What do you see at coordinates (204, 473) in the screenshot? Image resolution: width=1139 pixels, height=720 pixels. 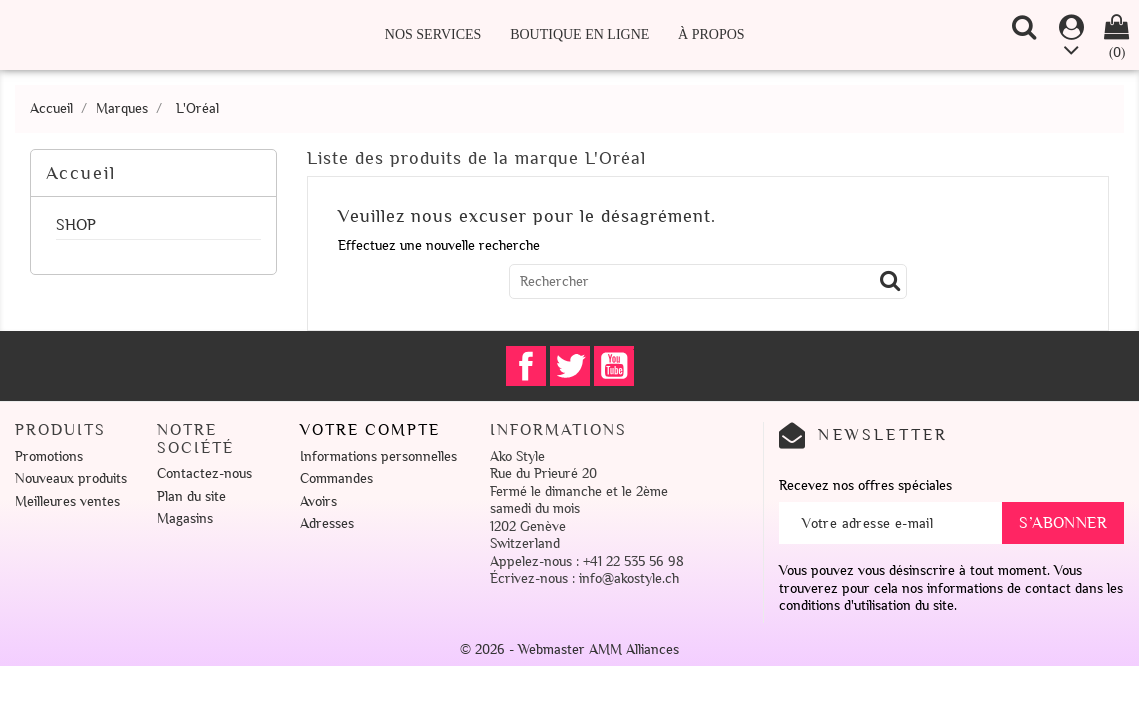 I see `Contactez-nous` at bounding box center [204, 473].